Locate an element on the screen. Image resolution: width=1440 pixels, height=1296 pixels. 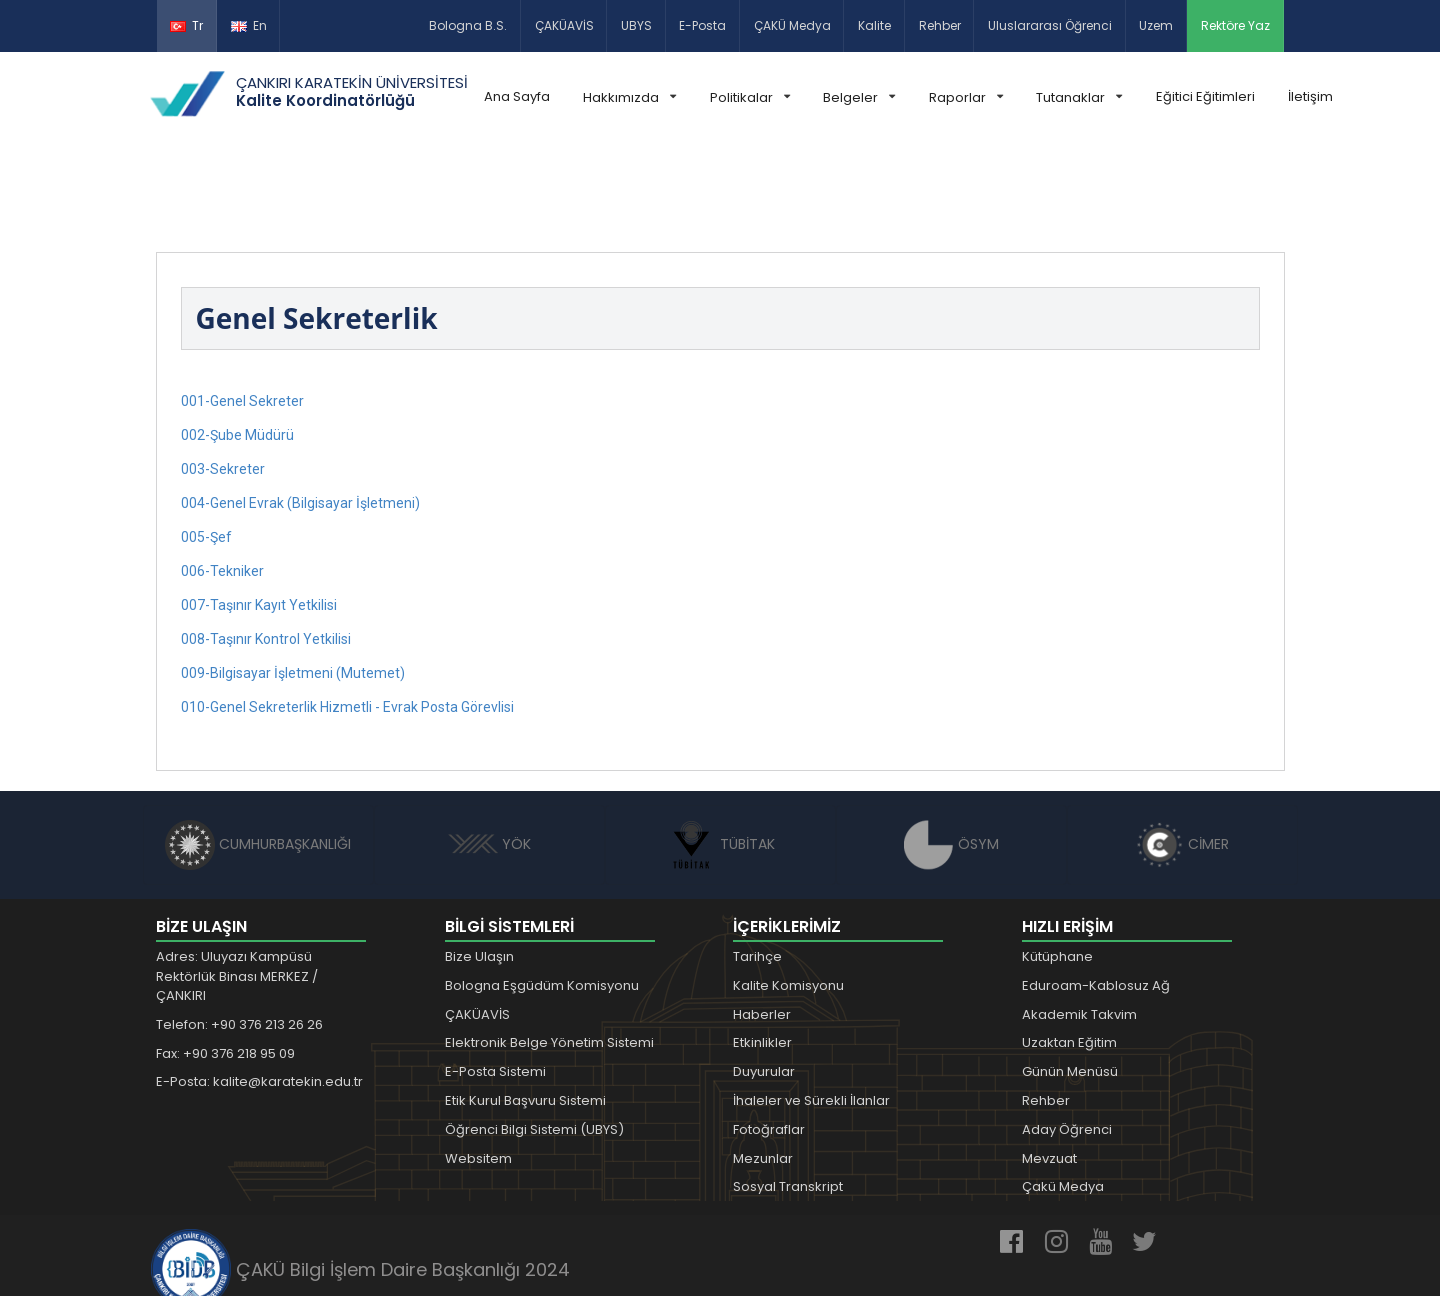
Tarihçe is located at coordinates (757, 866).